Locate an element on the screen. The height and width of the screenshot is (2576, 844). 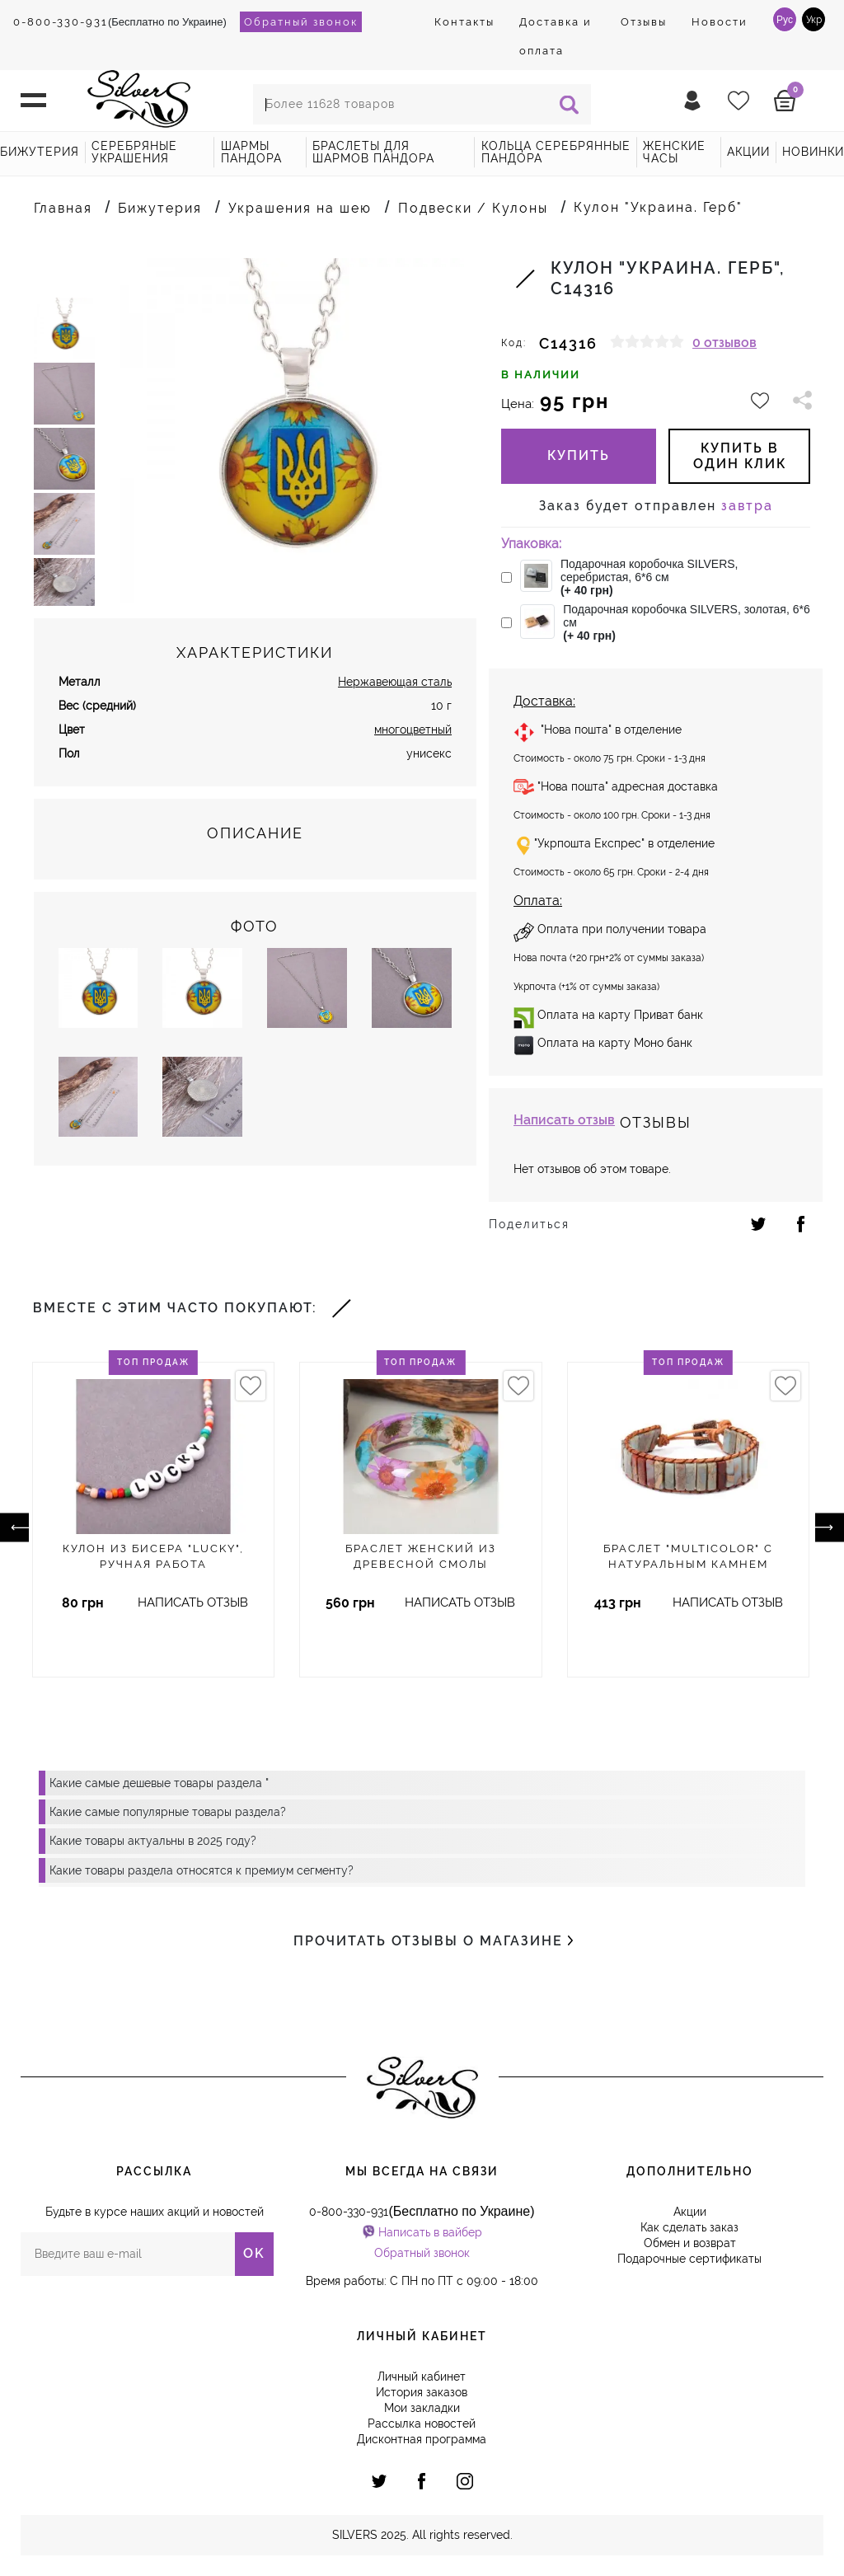
0 отзывов is located at coordinates (724, 342).